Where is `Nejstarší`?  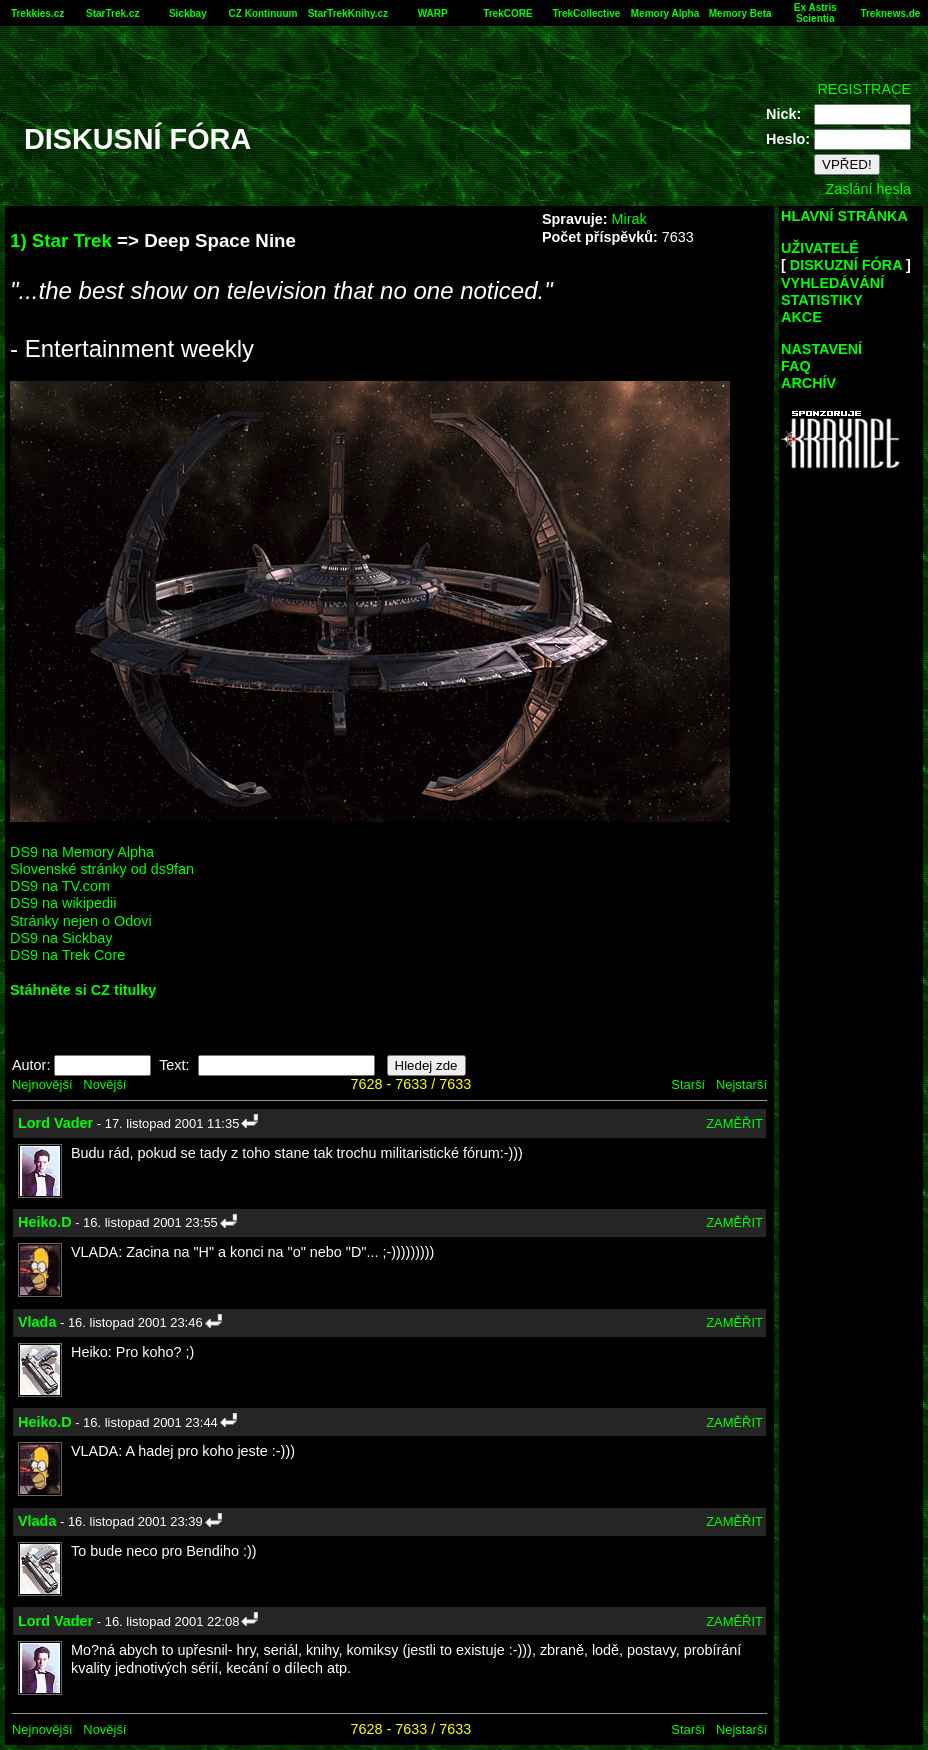
Nejstarší is located at coordinates (741, 1084).